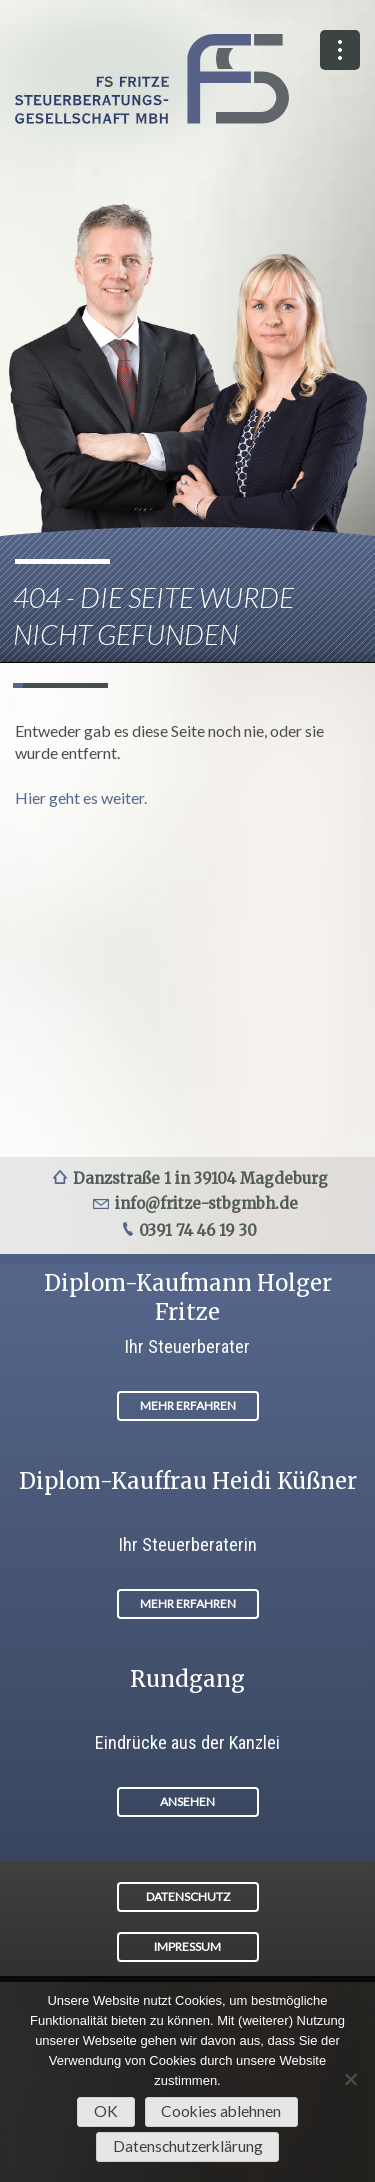 The width and height of the screenshot is (375, 2182). Describe the element at coordinates (187, 1946) in the screenshot. I see `IMPRESSUM` at that location.